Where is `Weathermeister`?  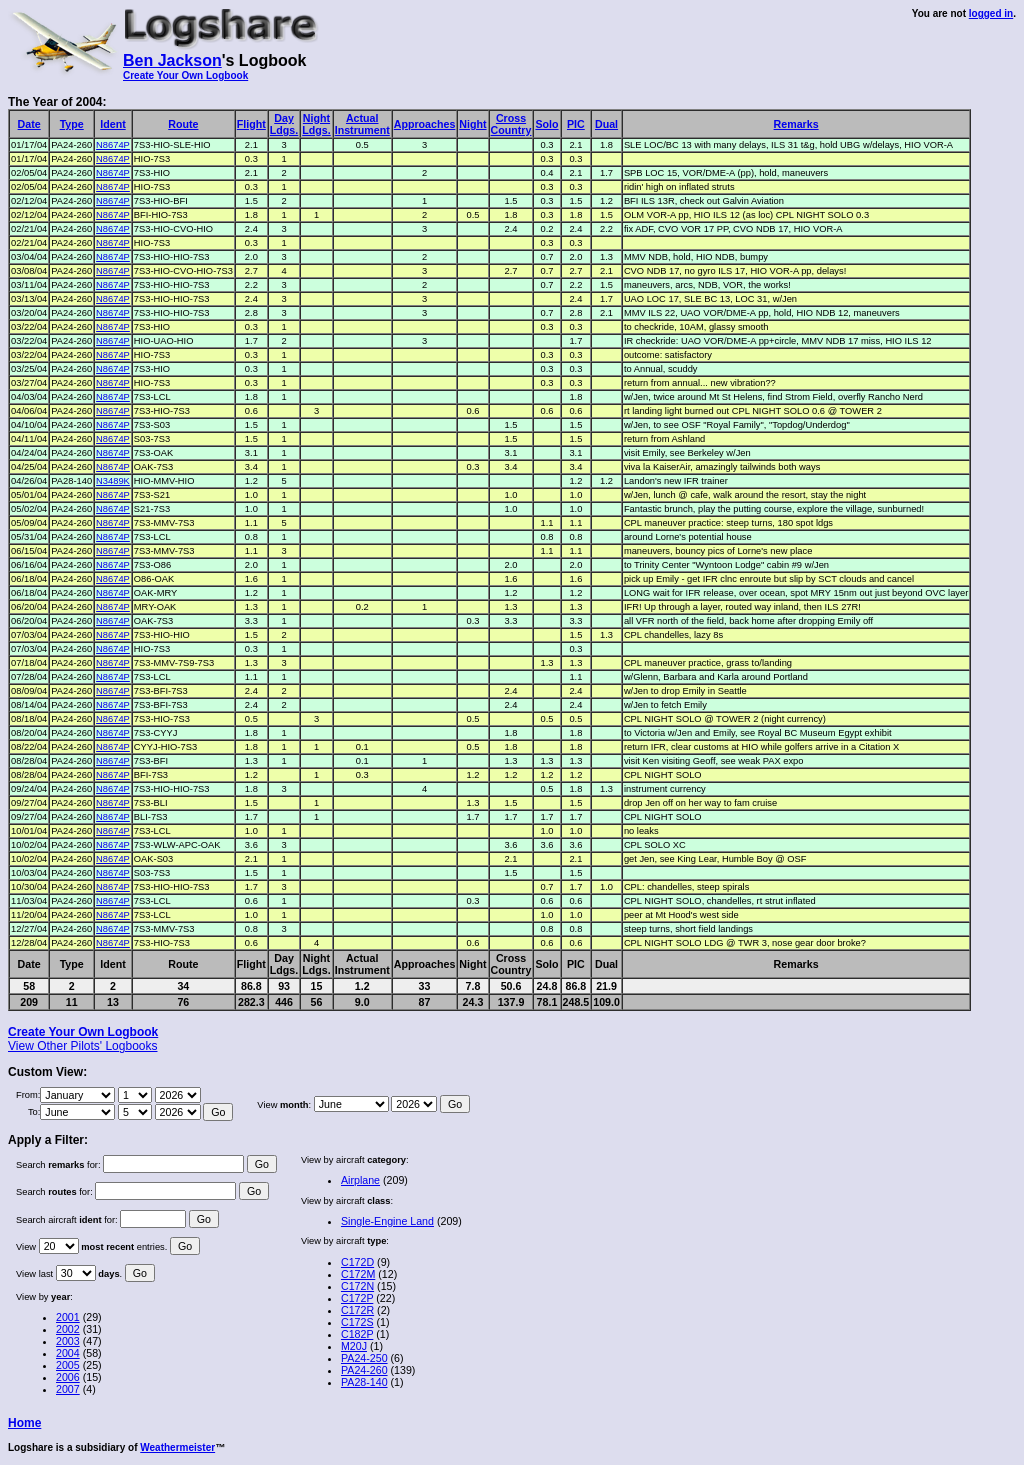
Weathermeister is located at coordinates (177, 1447).